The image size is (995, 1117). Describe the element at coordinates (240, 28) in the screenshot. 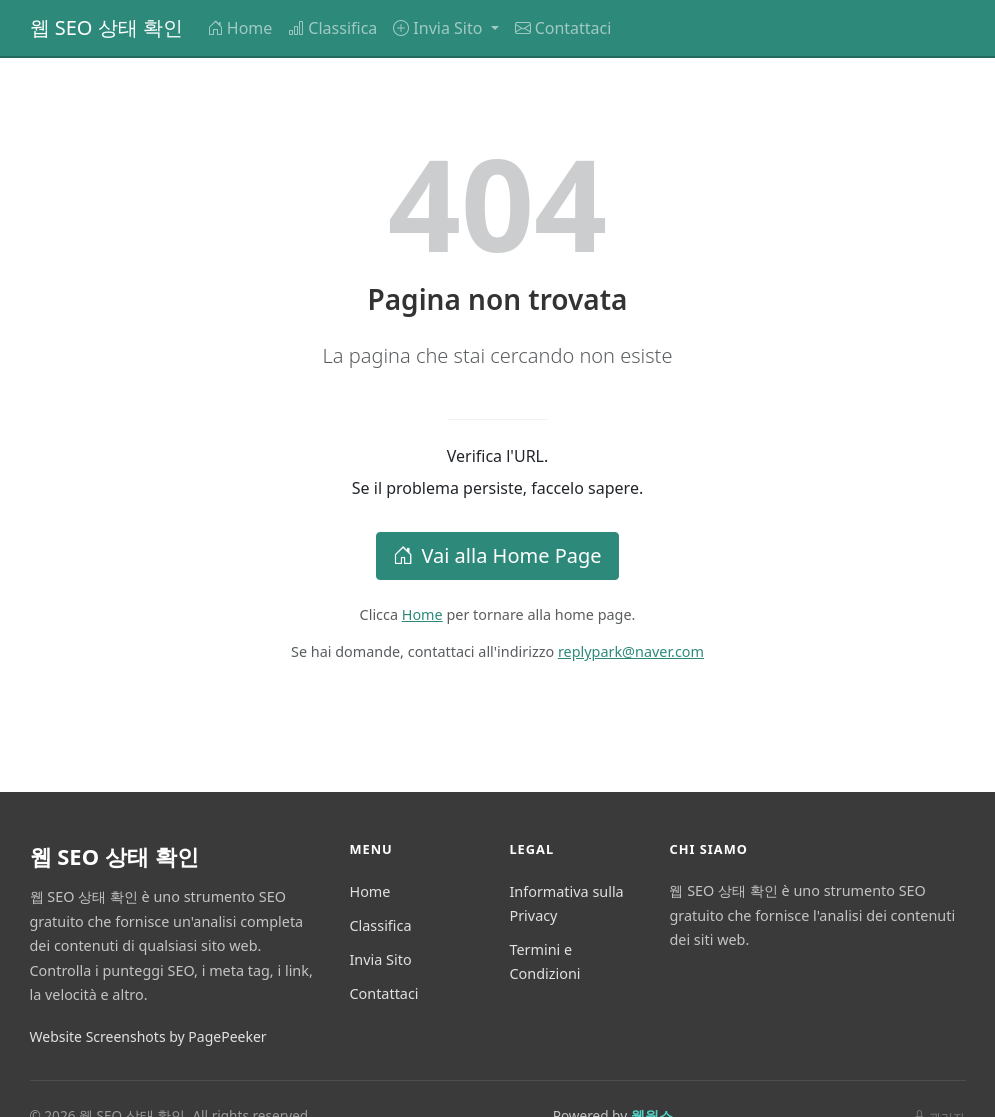

I see `Home` at that location.